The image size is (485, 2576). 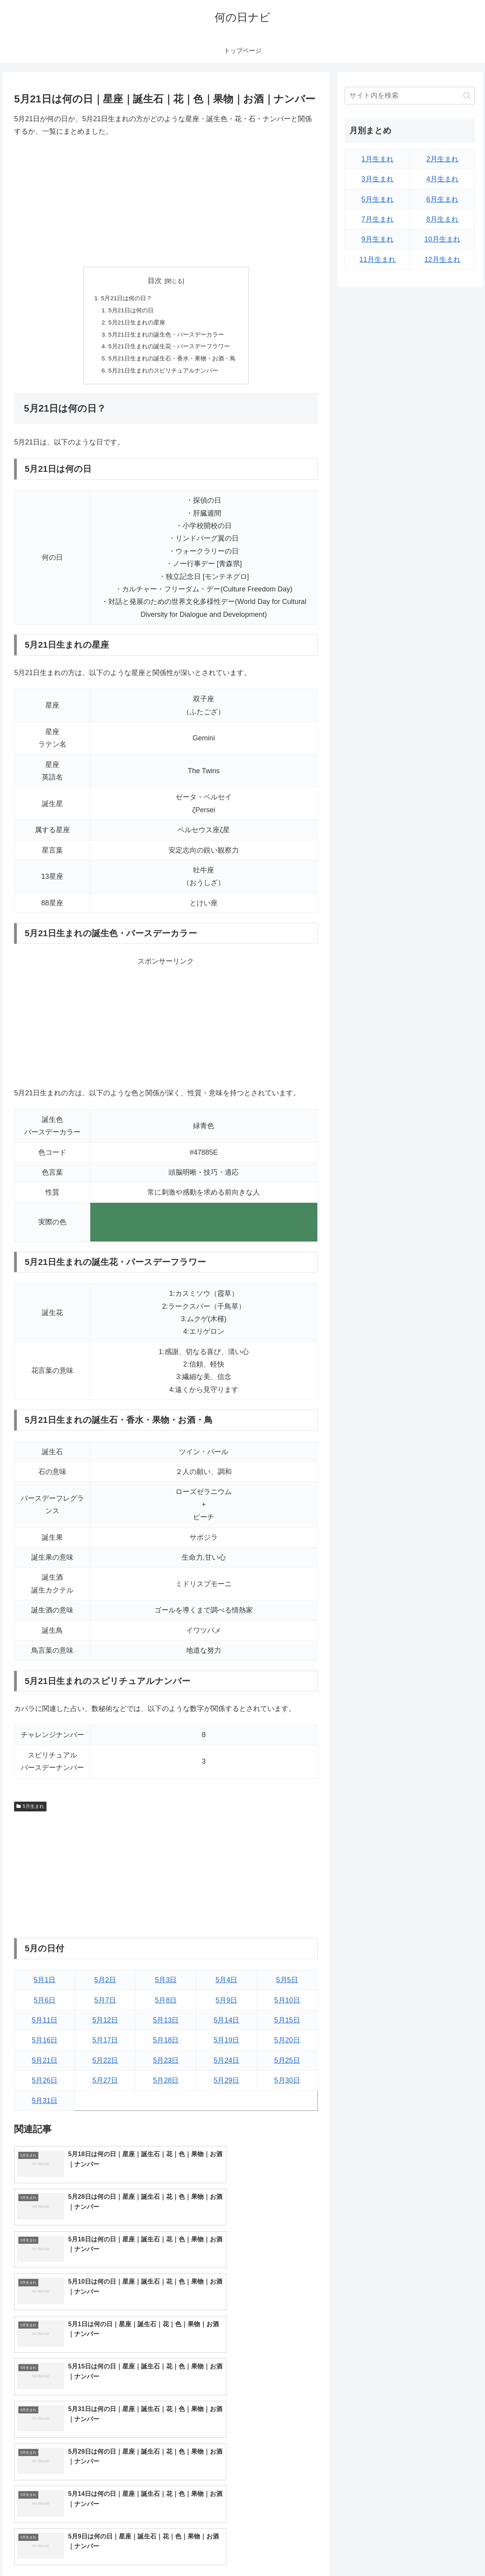 What do you see at coordinates (226, 2024) in the screenshot?
I see `5月14日` at bounding box center [226, 2024].